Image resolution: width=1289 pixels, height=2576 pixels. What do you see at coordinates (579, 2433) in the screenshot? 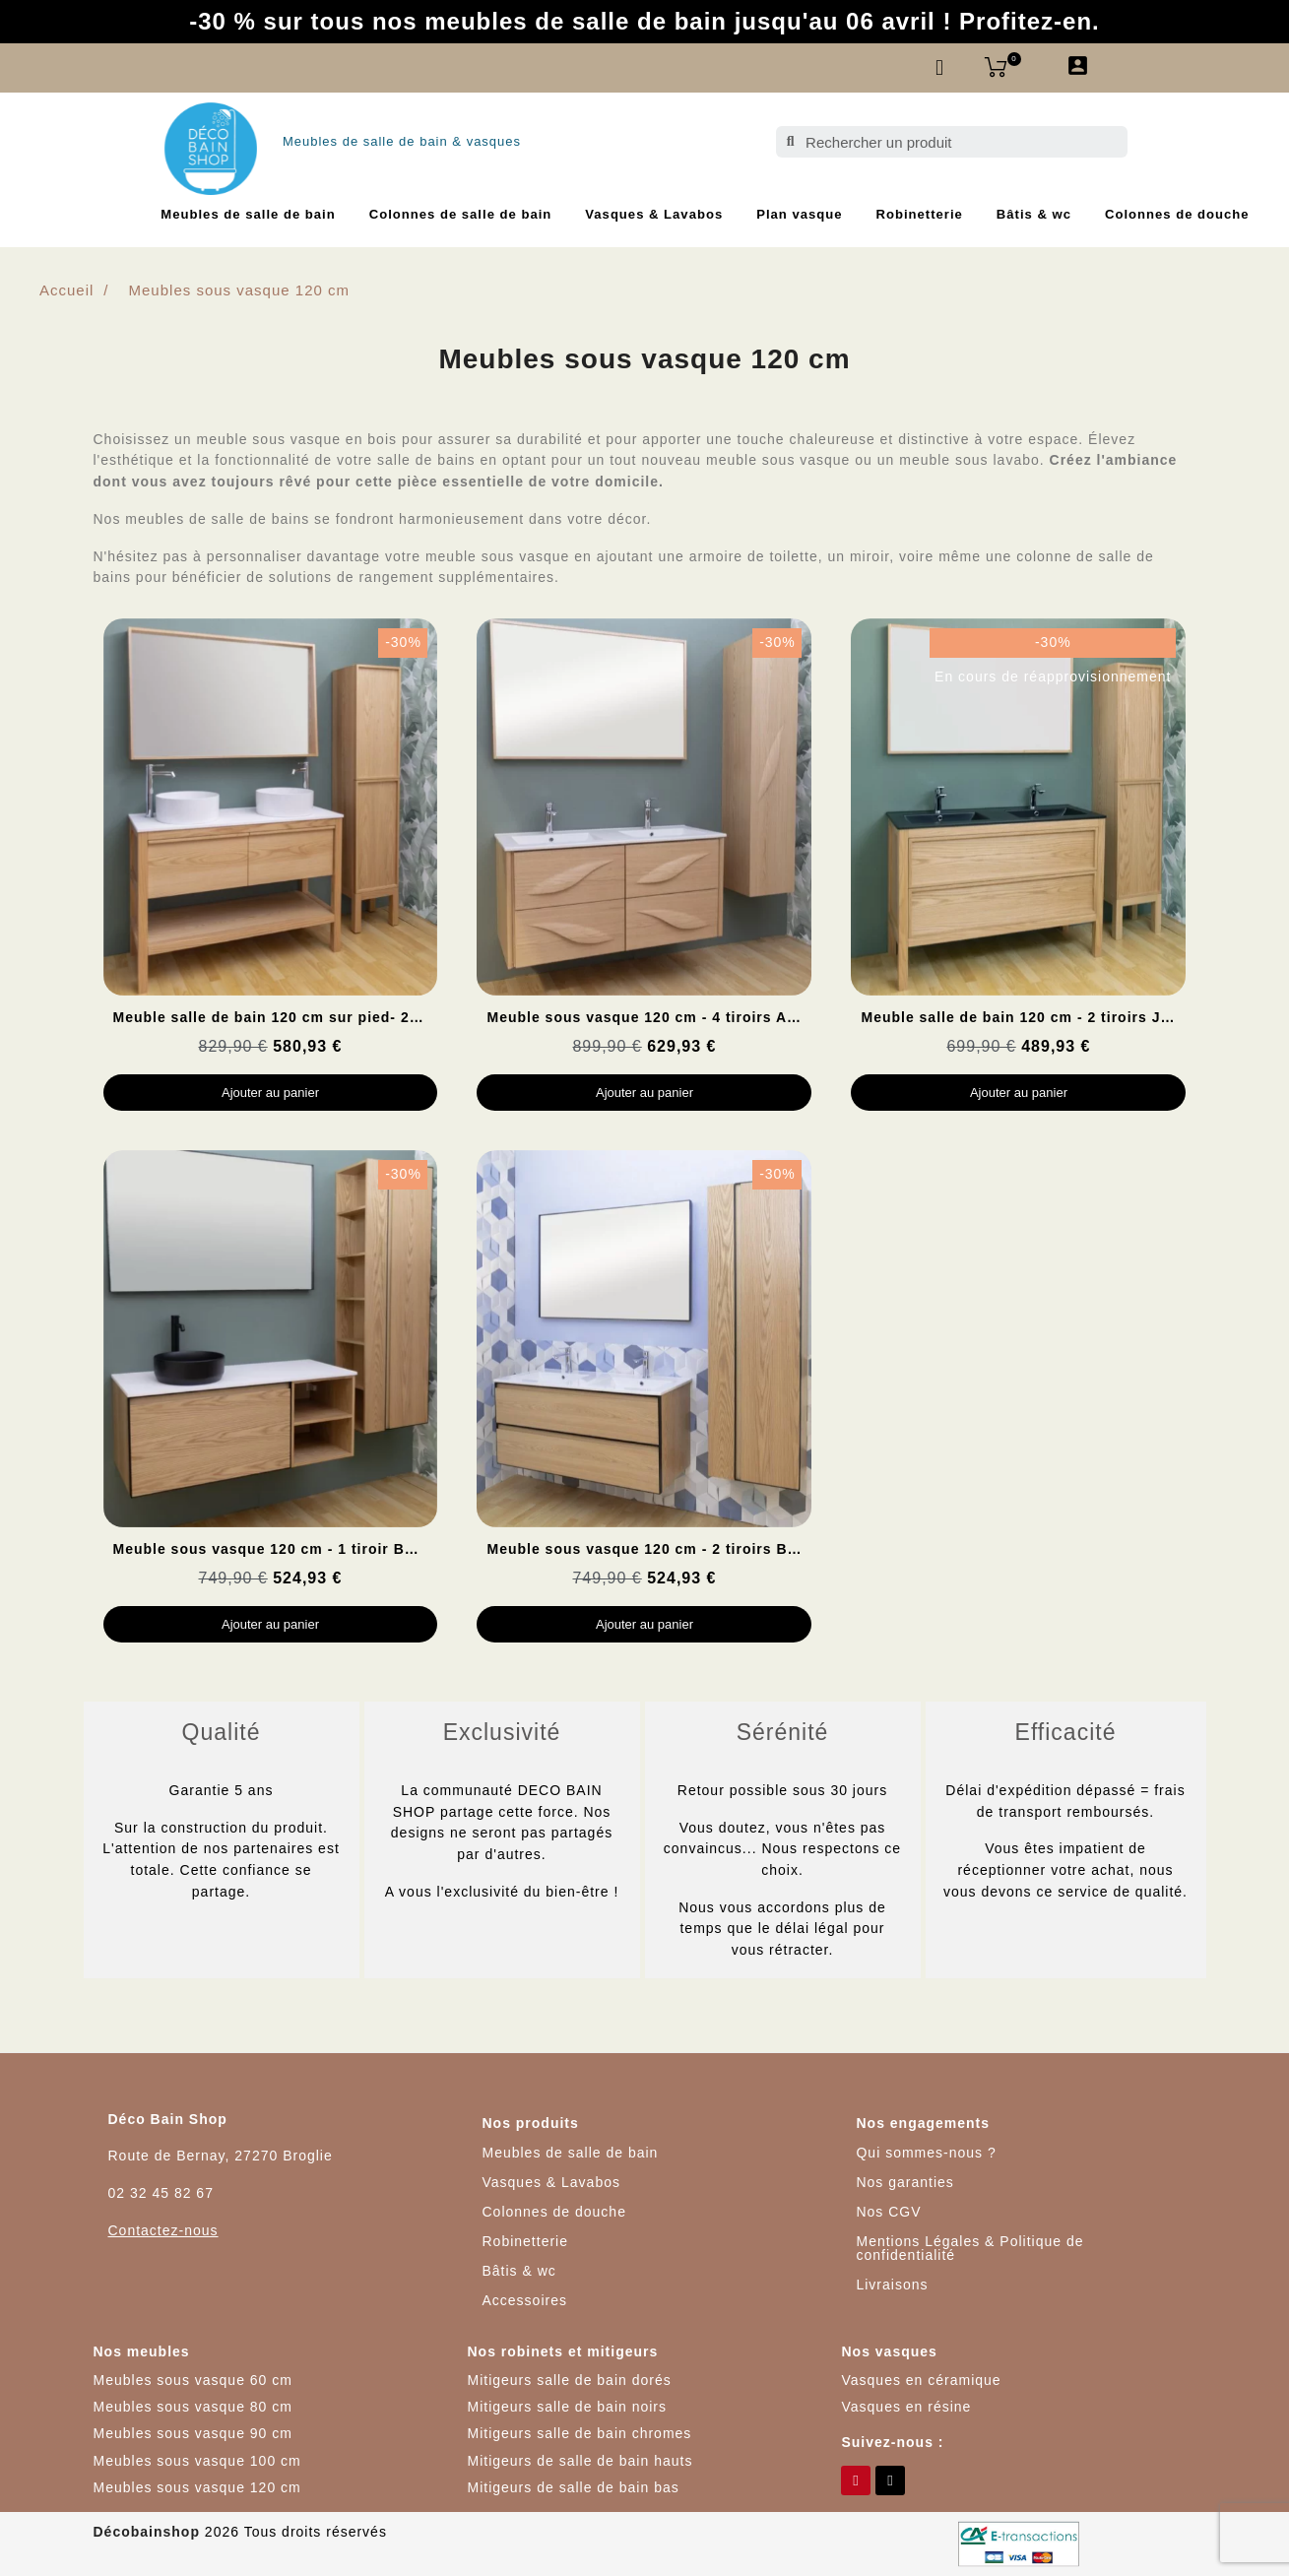
I see `Mitigeurs salle de bain chromes` at bounding box center [579, 2433].